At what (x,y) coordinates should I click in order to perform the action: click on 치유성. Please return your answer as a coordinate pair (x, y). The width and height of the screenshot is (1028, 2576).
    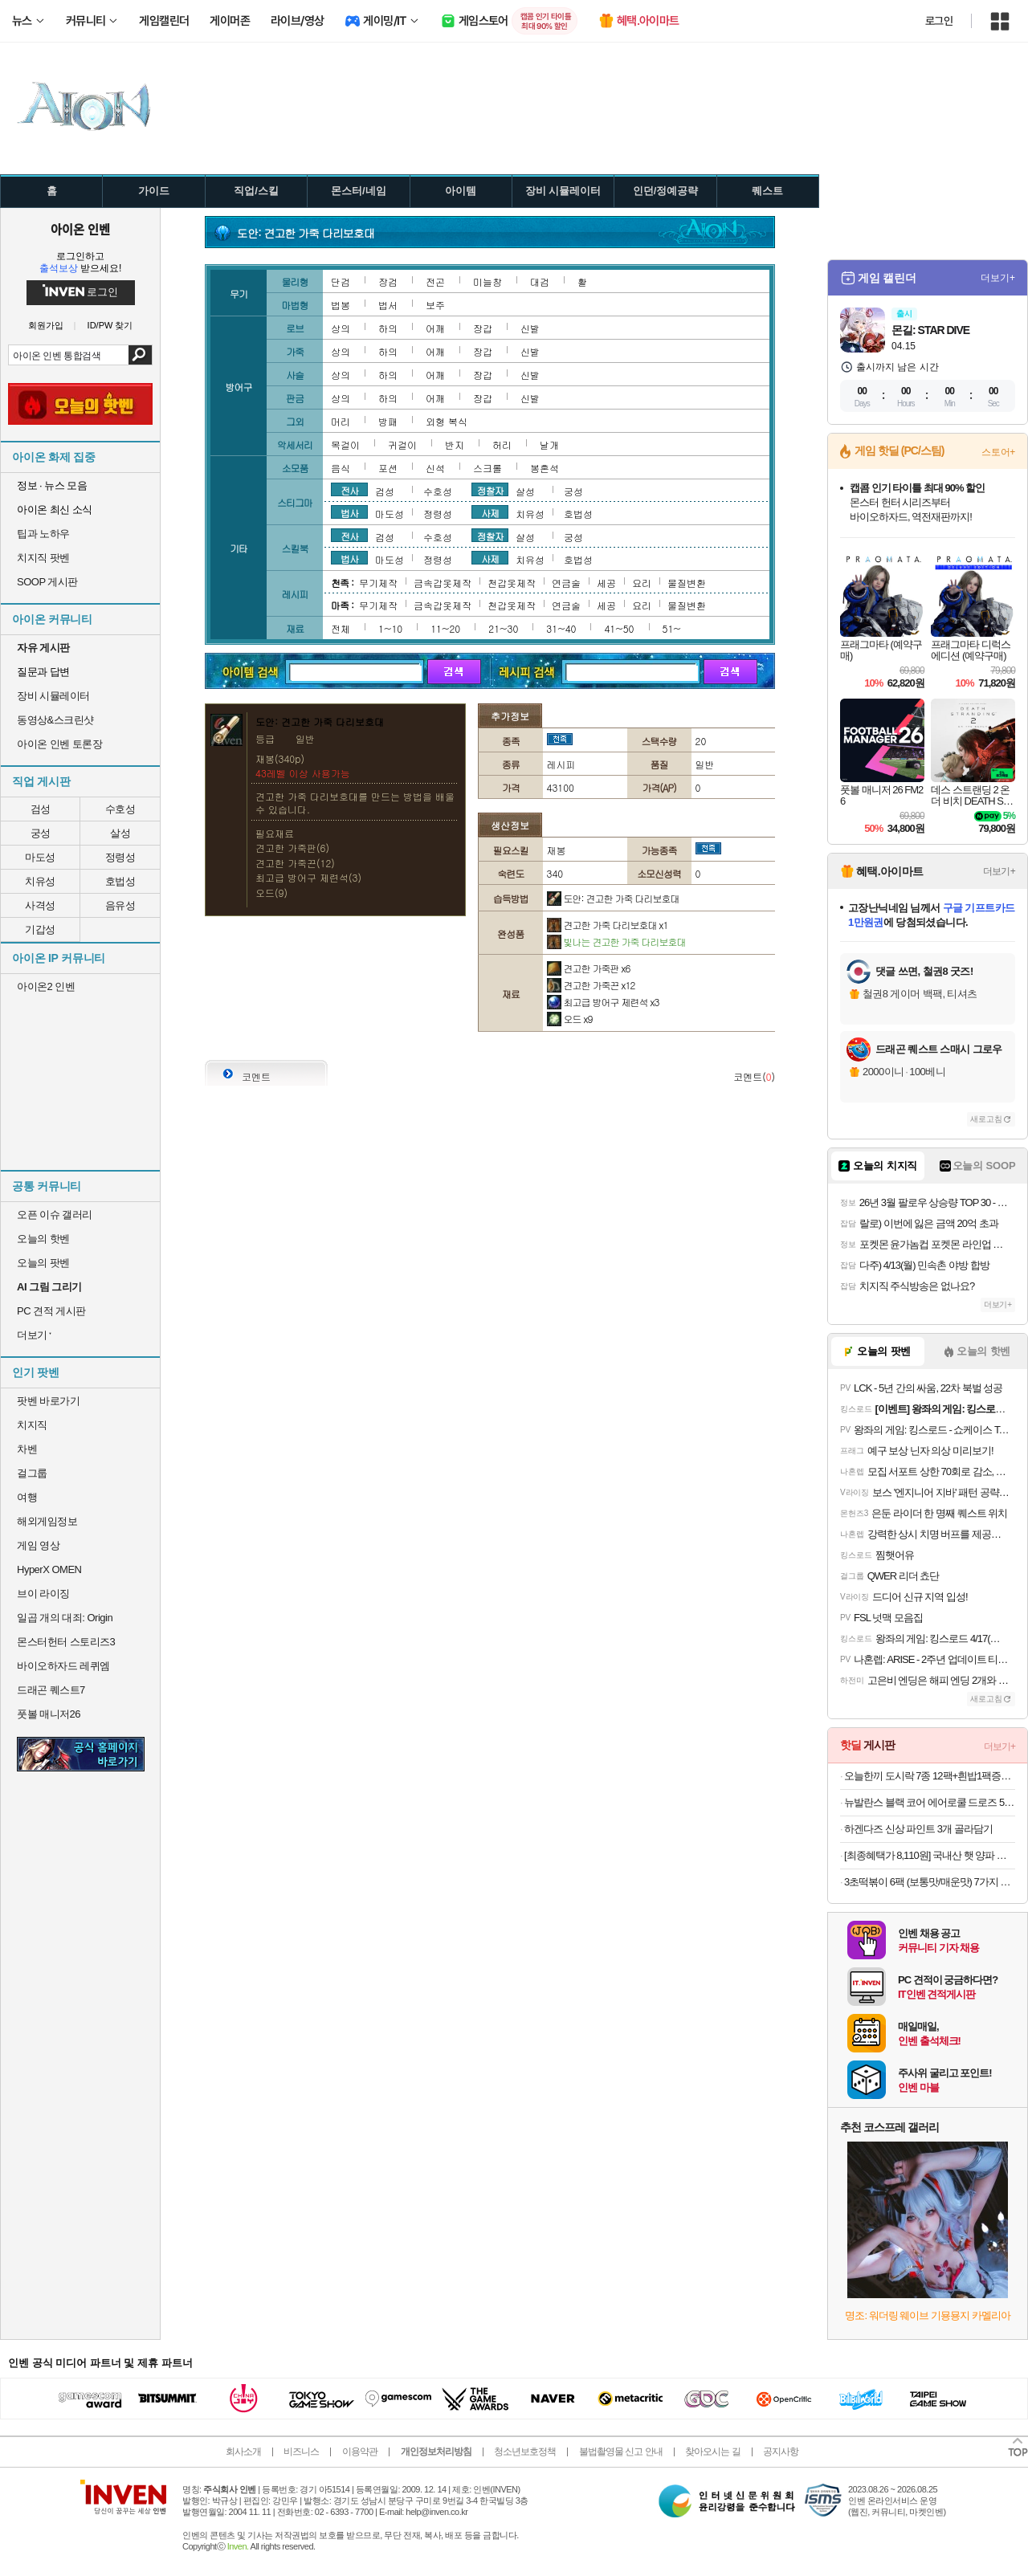
    Looking at the image, I should click on (40, 881).